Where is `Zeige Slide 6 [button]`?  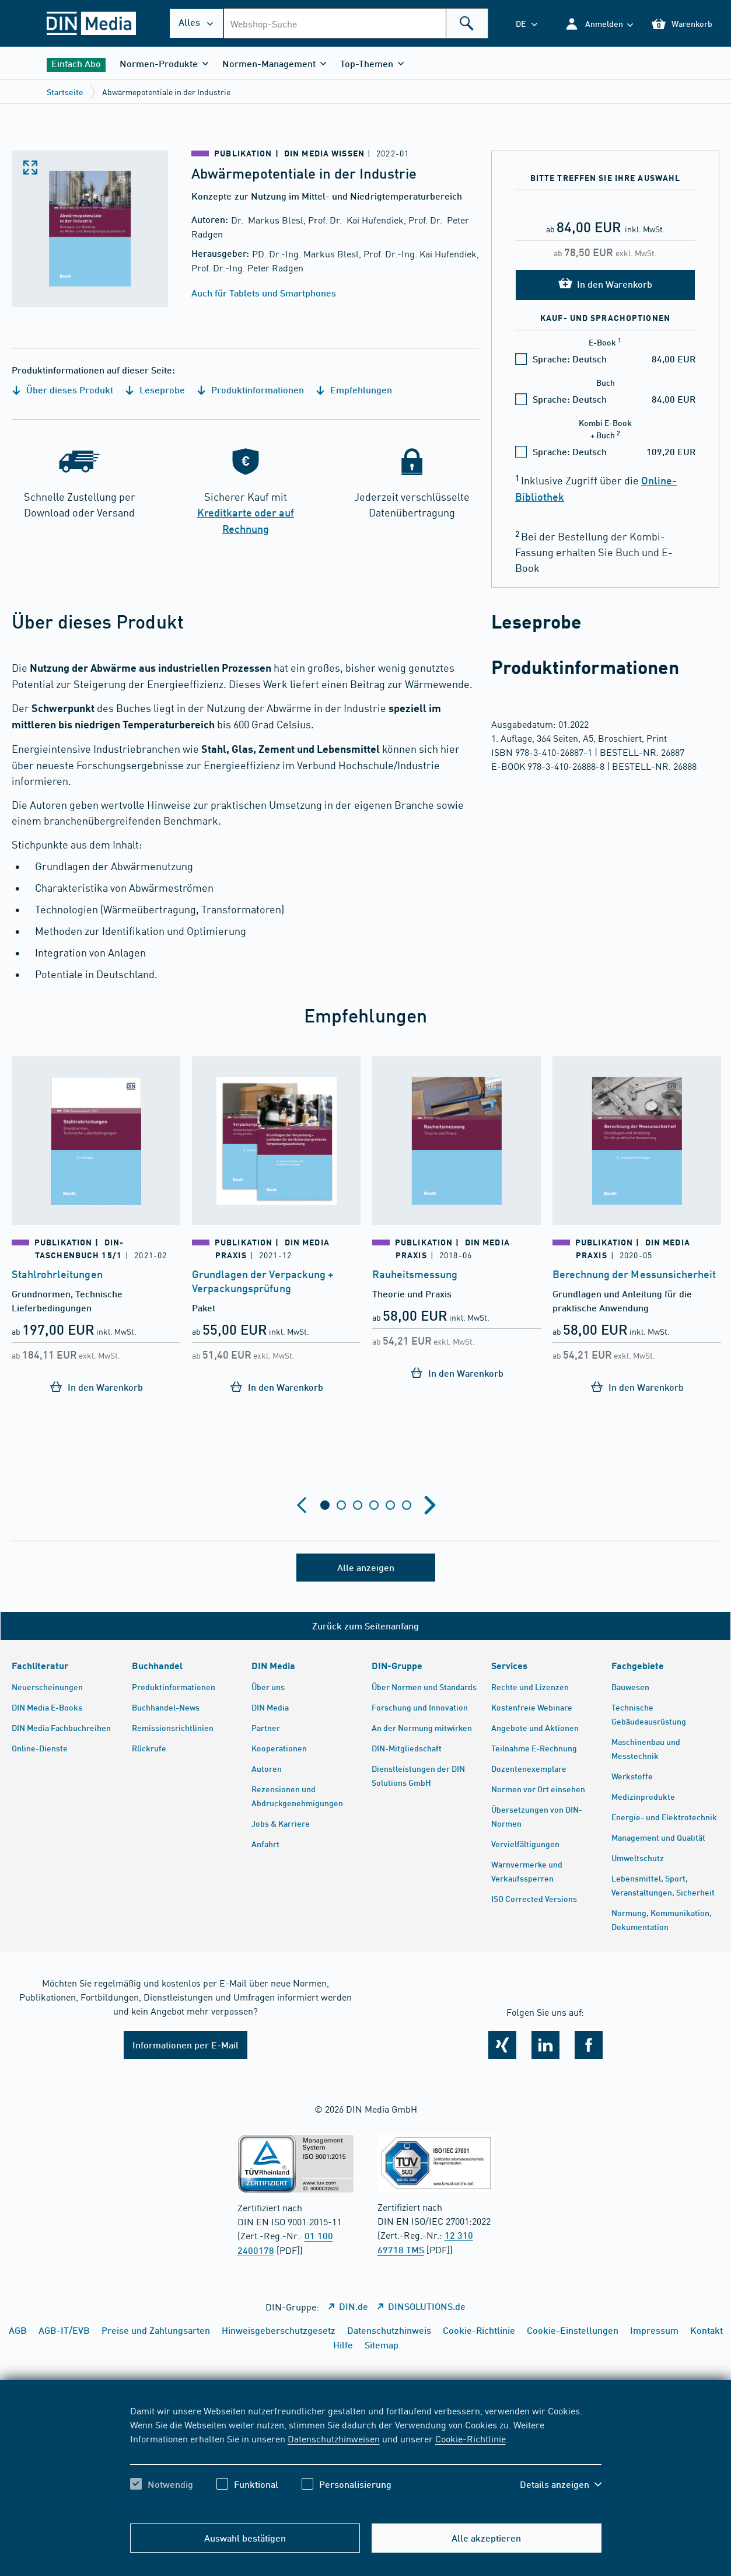
Zeige Slide 6 [button] is located at coordinates (406, 1505).